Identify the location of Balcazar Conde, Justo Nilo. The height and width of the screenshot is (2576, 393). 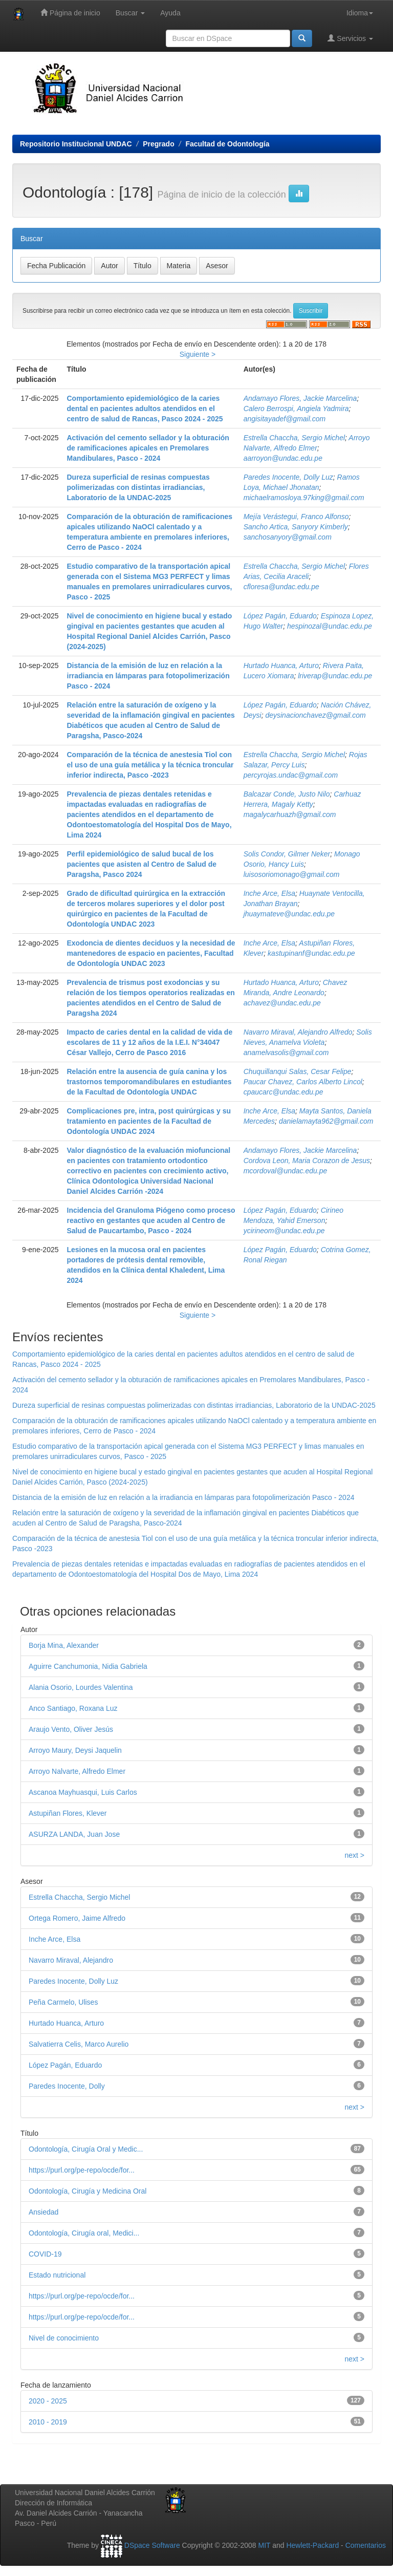
(287, 794).